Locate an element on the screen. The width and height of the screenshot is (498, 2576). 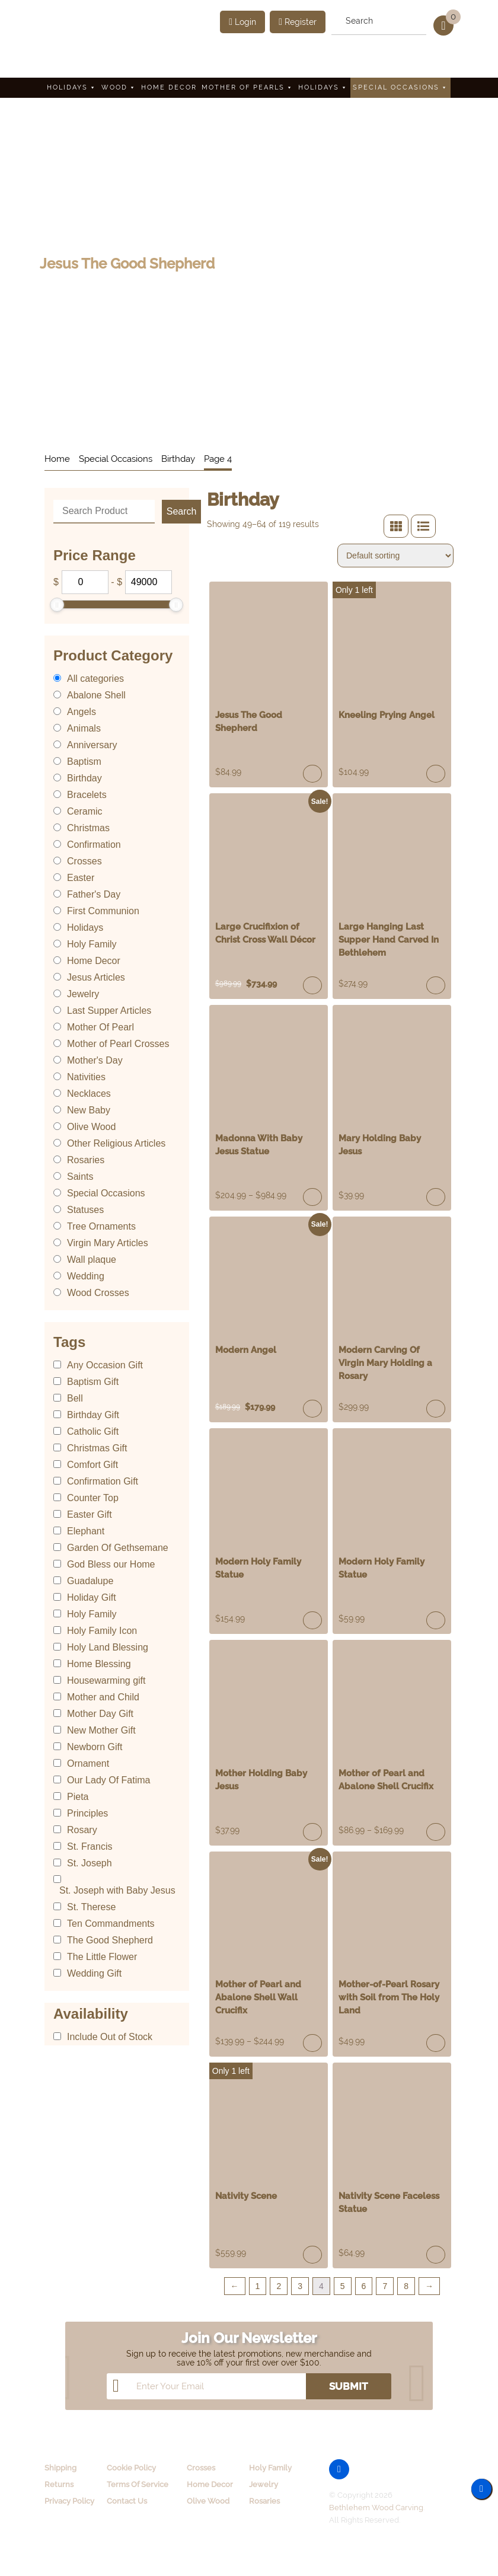
Housewarming gift is located at coordinates (106, 1680).